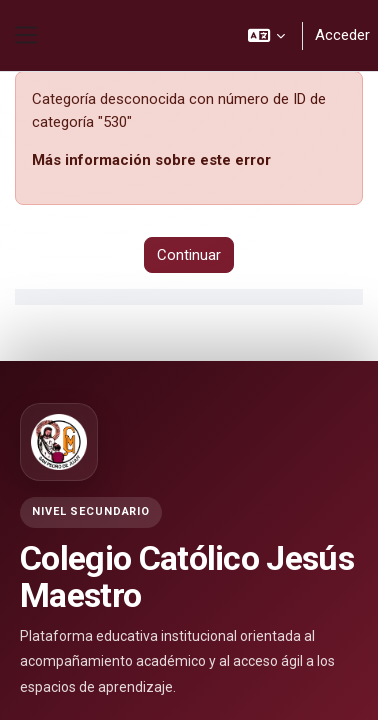  I want to click on [button], so click(267, 35).